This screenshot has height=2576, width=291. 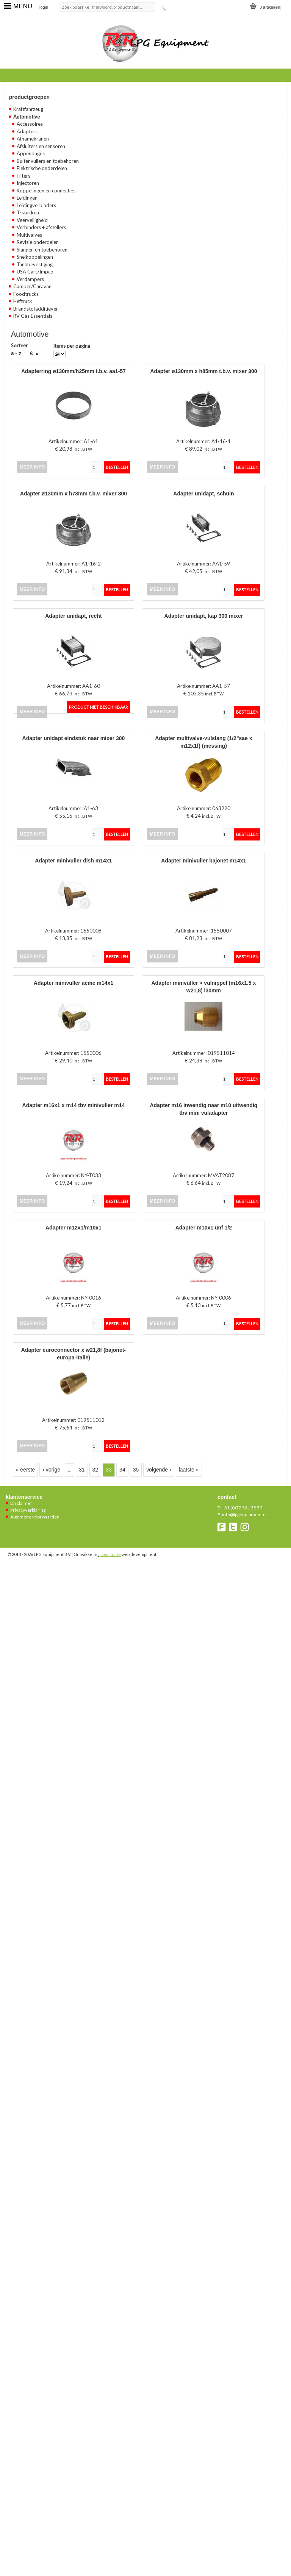 What do you see at coordinates (41, 146) in the screenshot?
I see `Afsluiters en sensoren` at bounding box center [41, 146].